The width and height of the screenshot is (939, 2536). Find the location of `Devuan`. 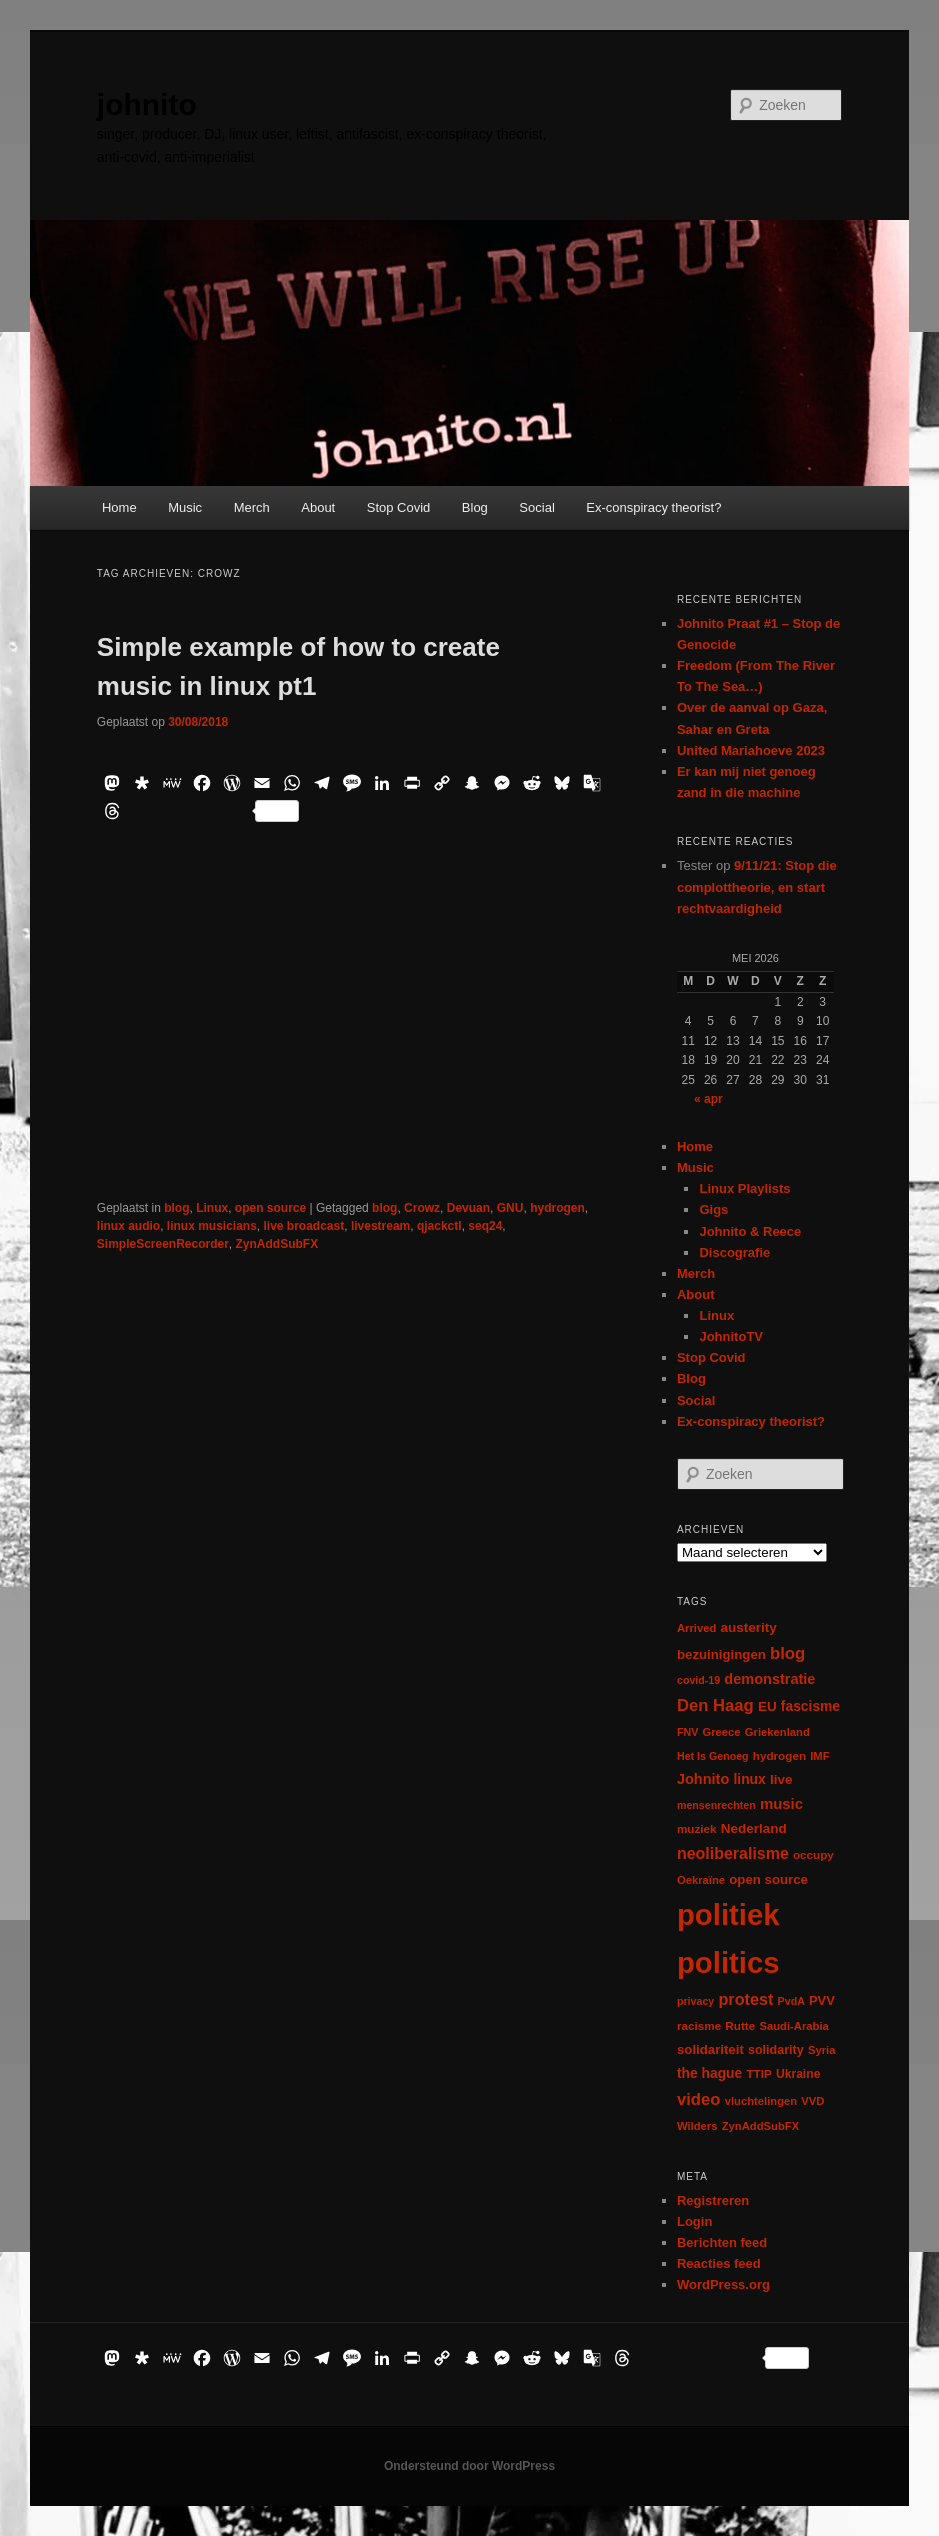

Devuan is located at coordinates (468, 1208).